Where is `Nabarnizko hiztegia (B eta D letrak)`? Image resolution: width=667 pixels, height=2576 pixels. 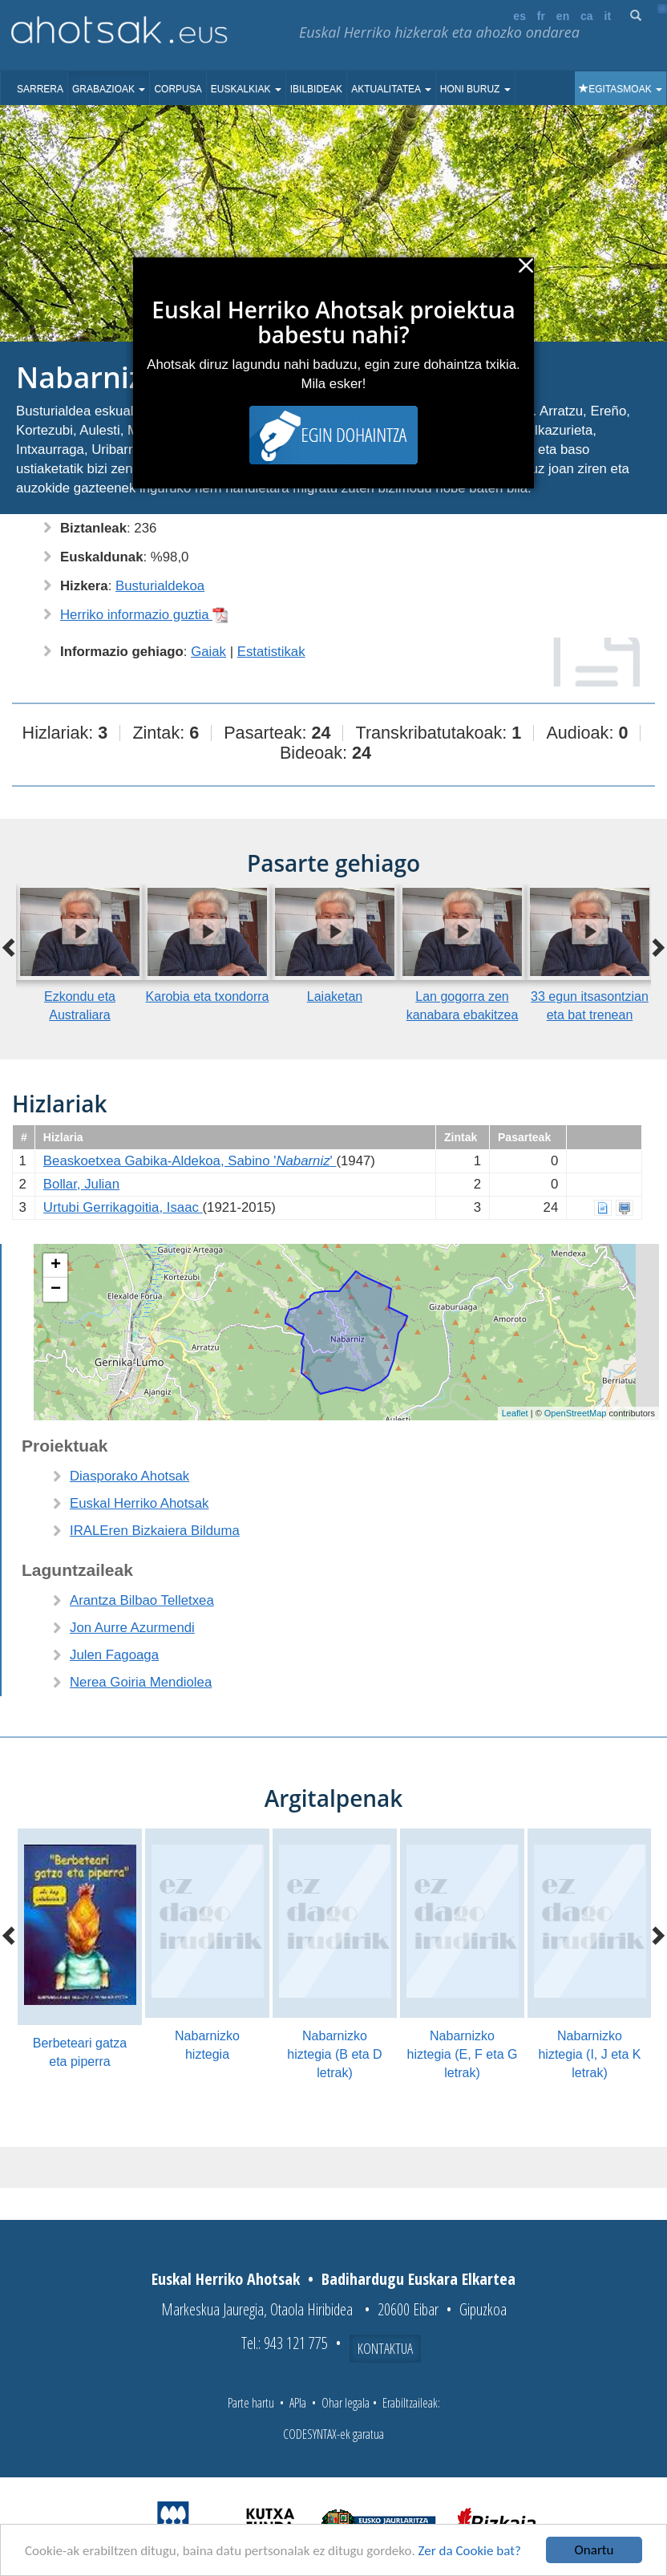 Nabarnizko hiztegia (B eta D letrak) is located at coordinates (334, 2054).